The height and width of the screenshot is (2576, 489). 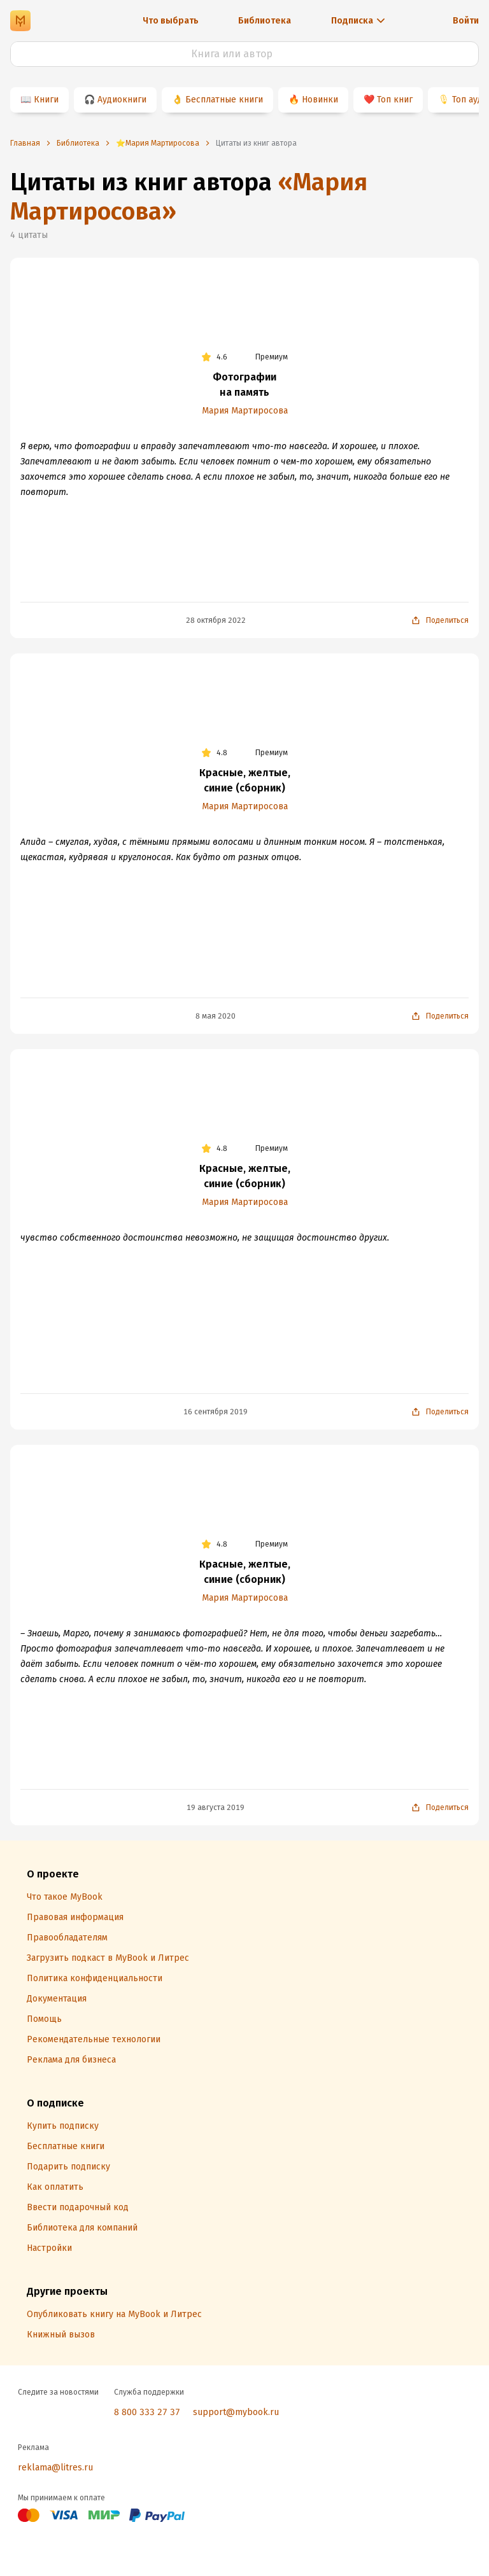 I want to click on Новинки, so click(x=320, y=99).